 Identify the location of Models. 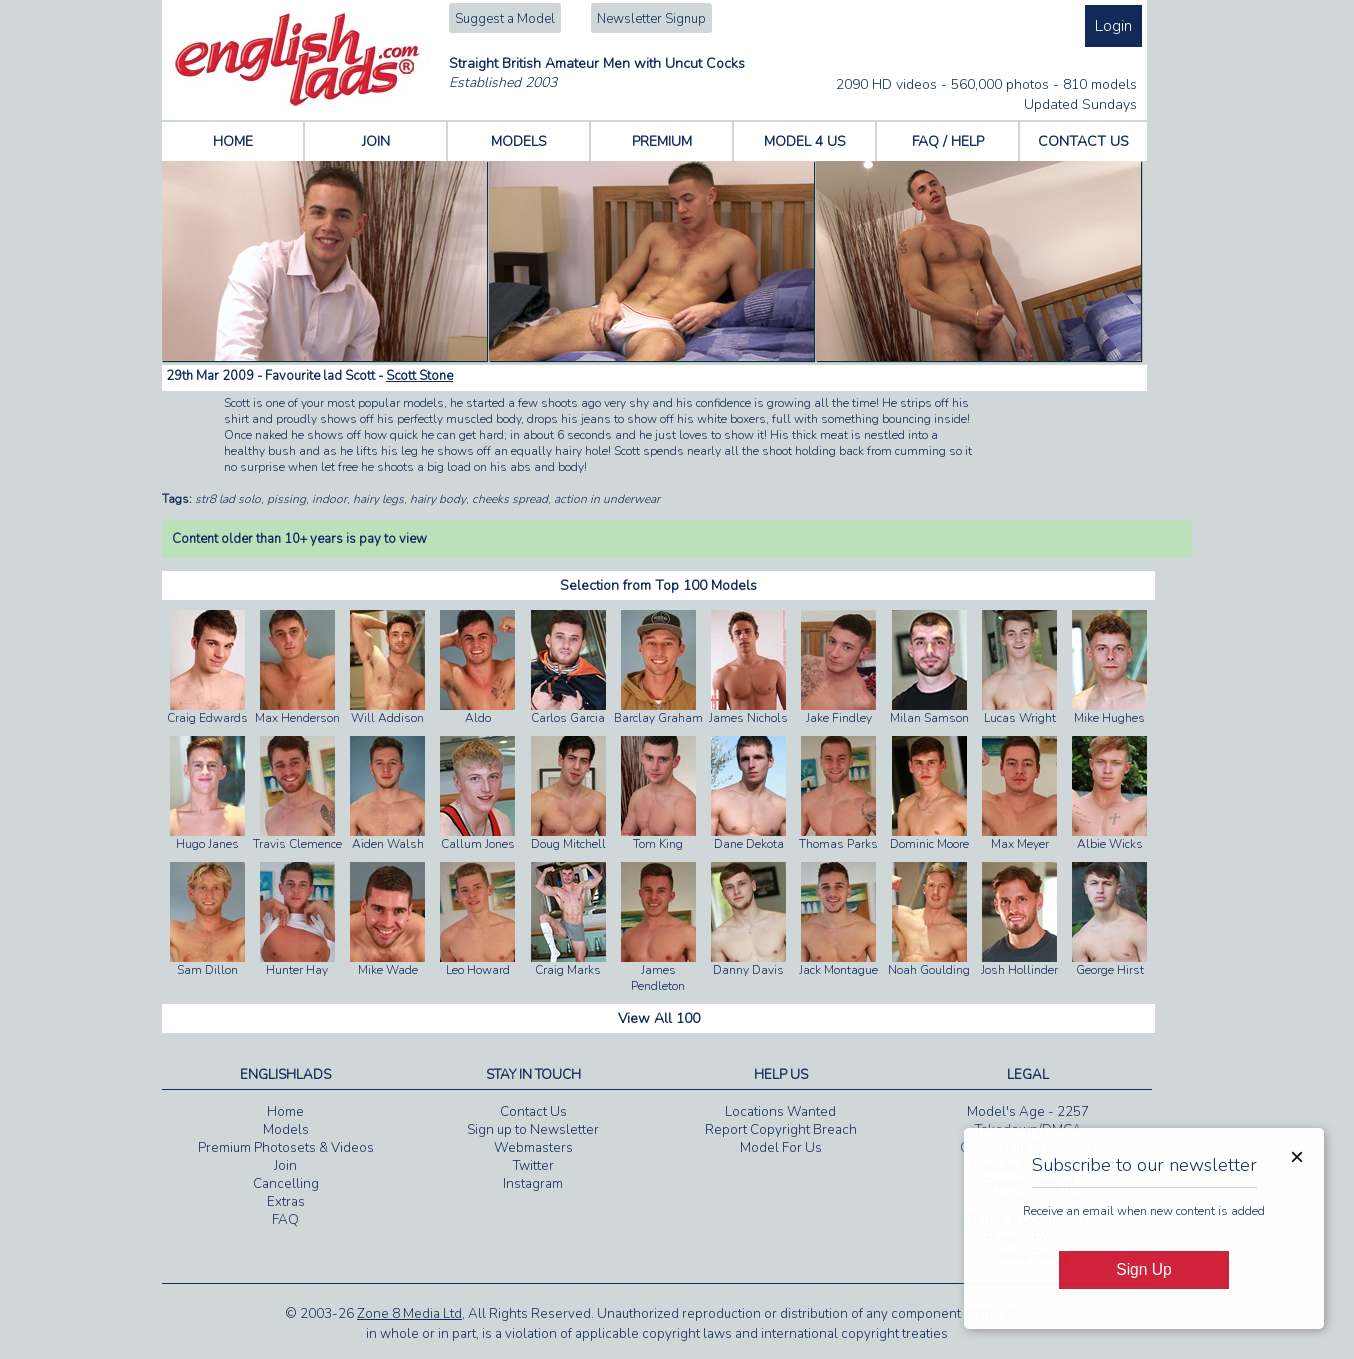
(286, 1130).